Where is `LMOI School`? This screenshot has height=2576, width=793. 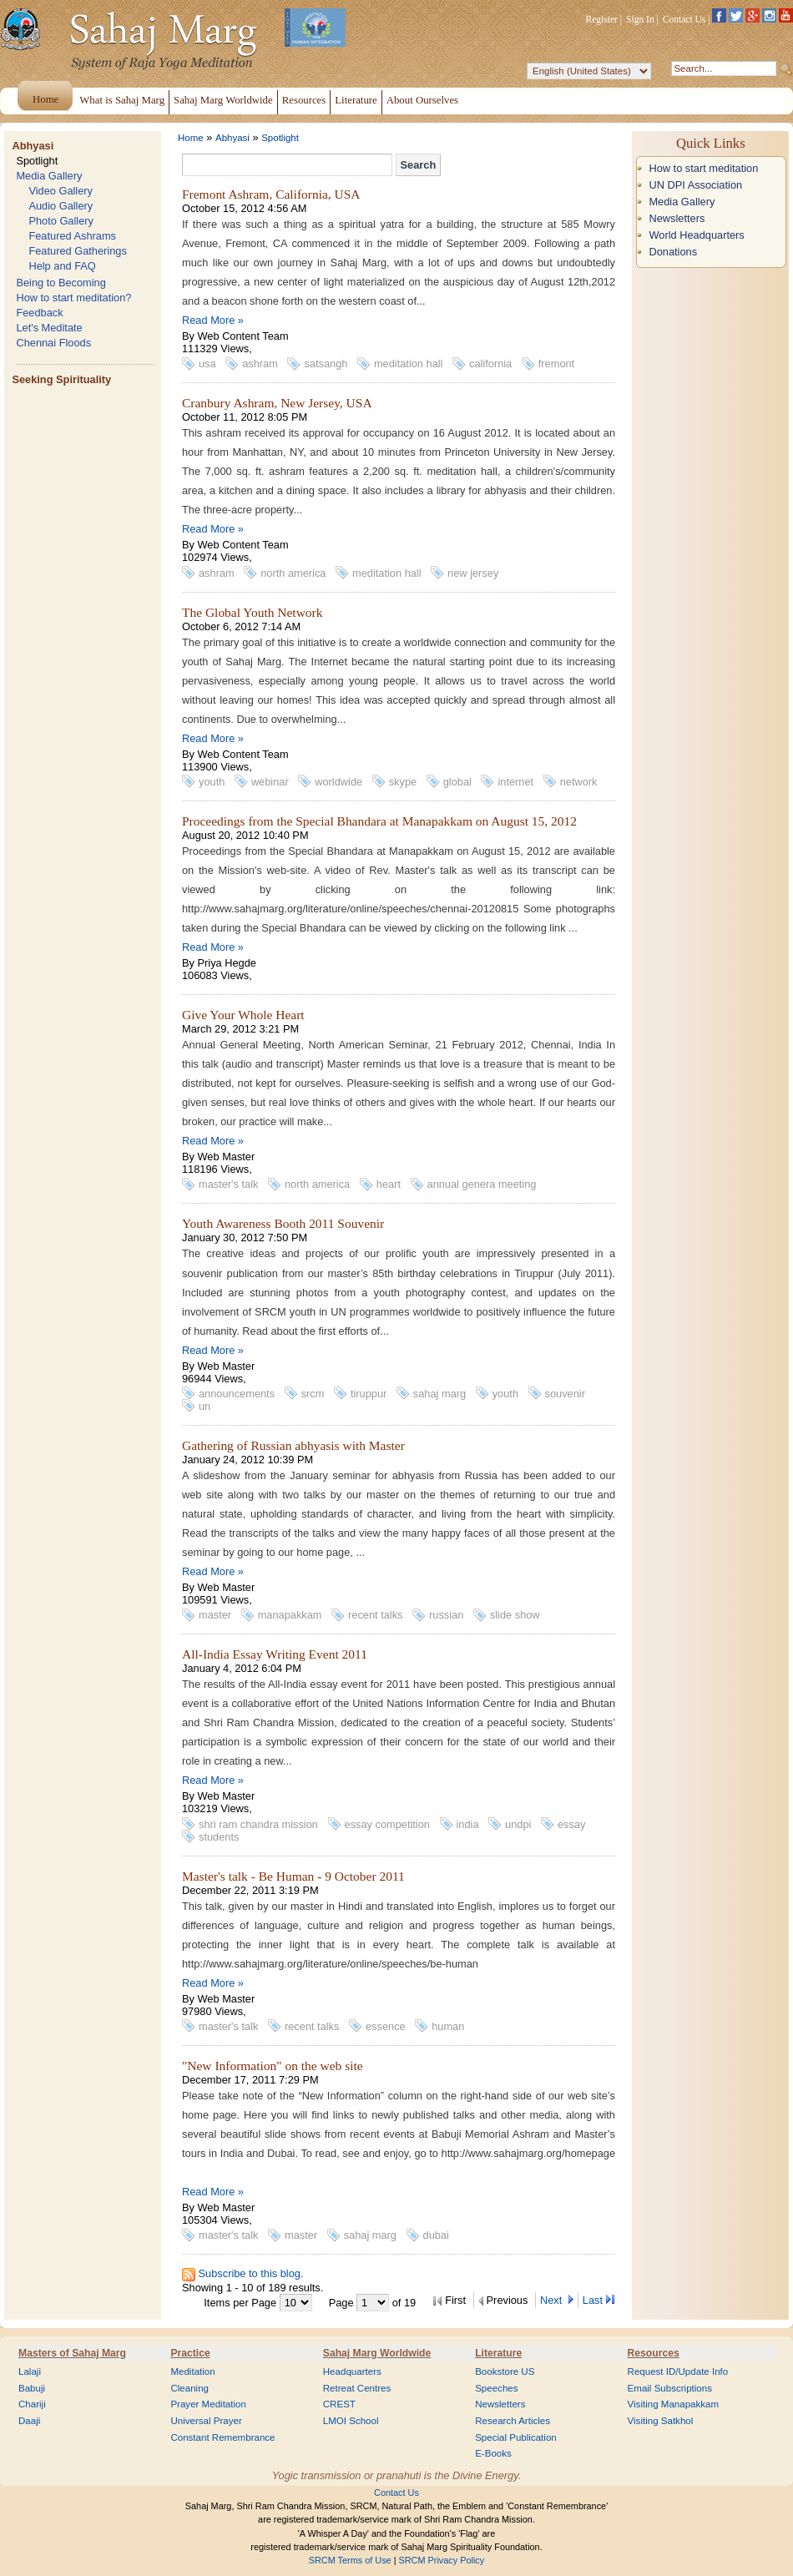
LMOI School is located at coordinates (351, 2421).